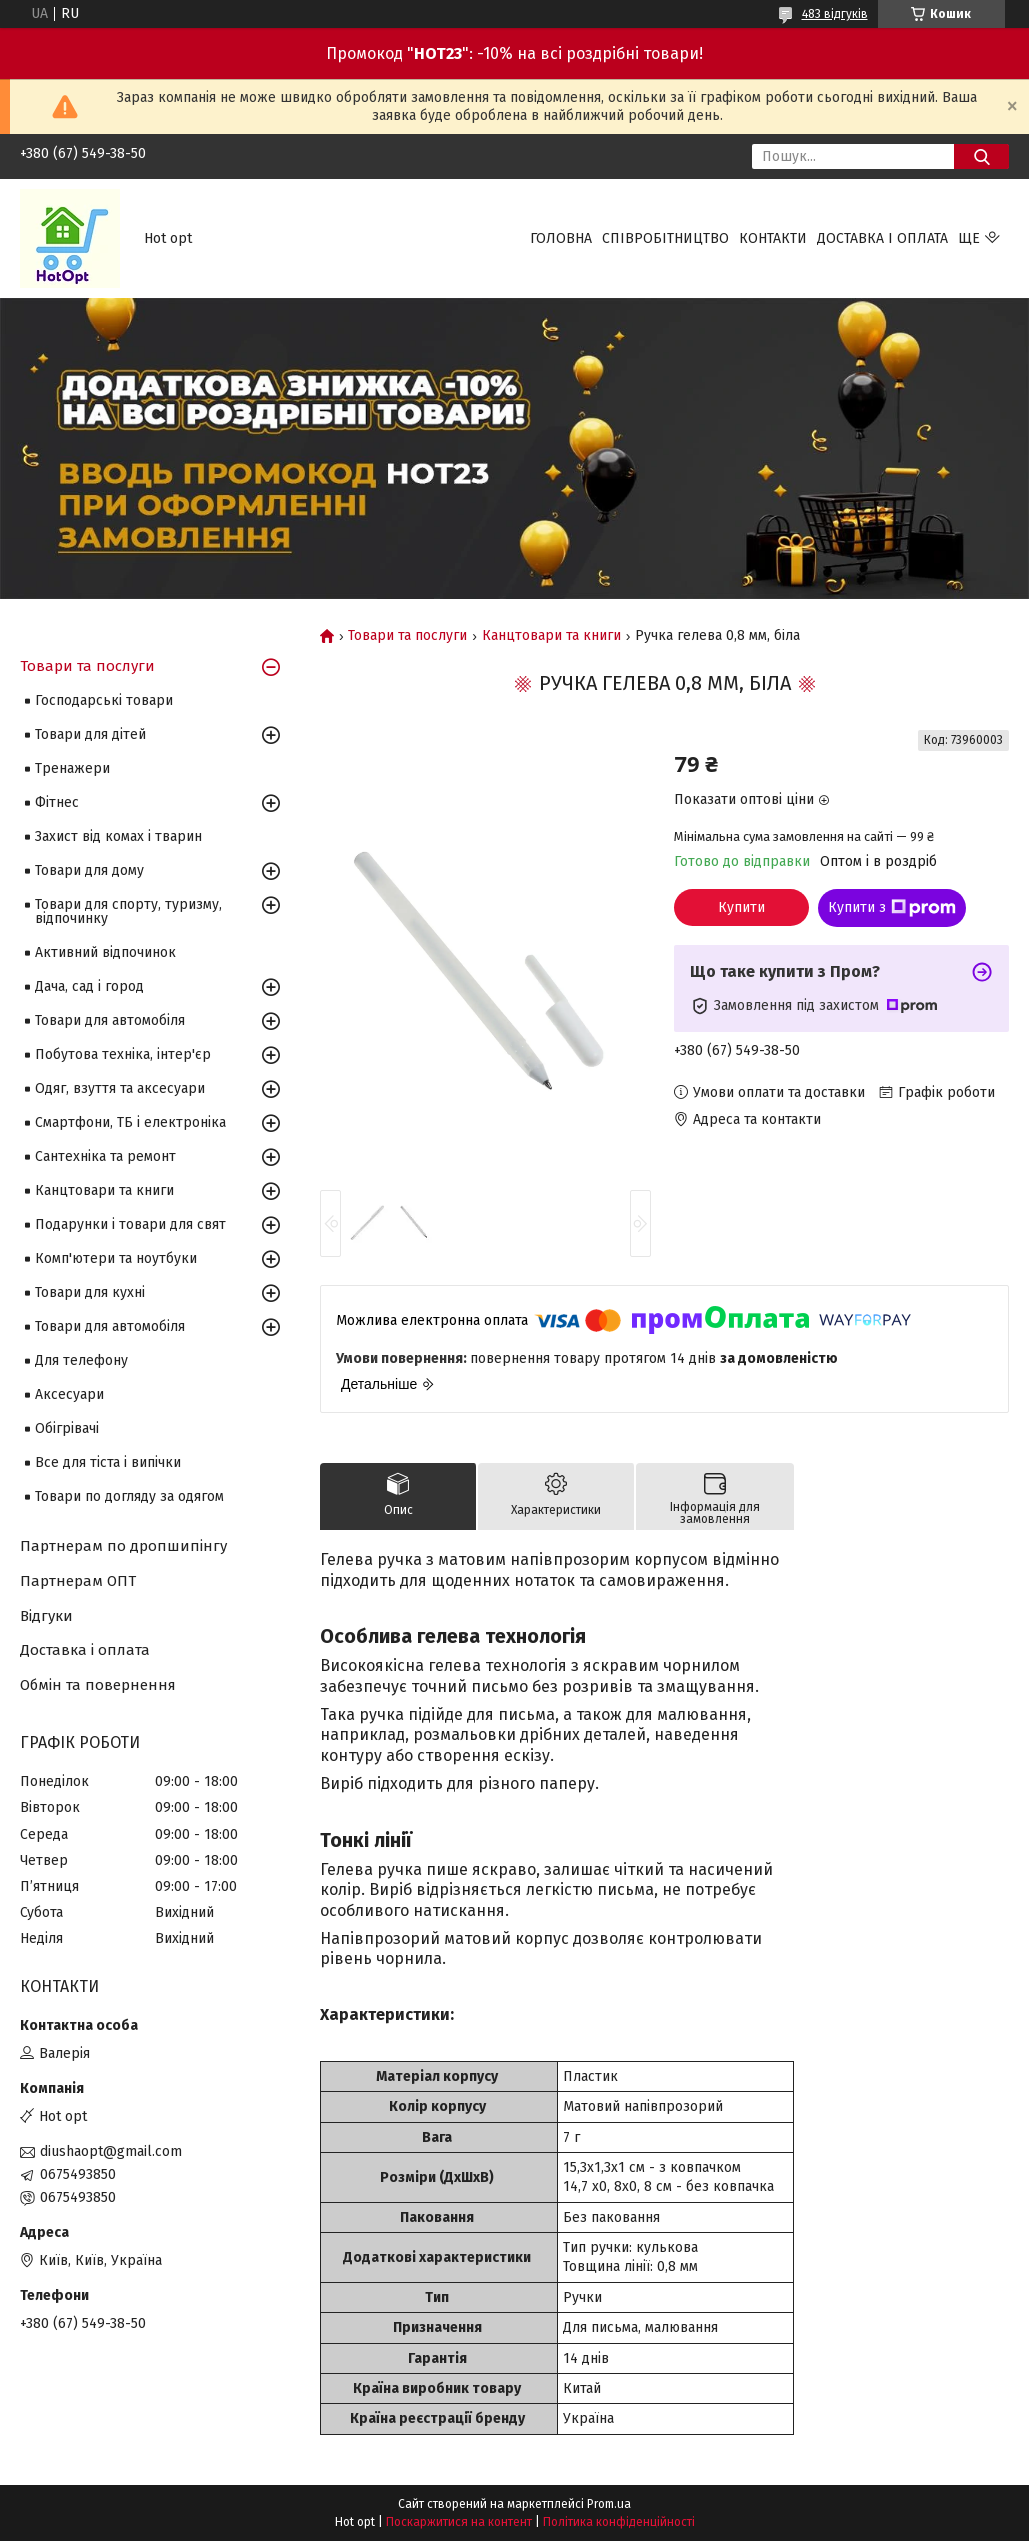  Describe the element at coordinates (69, 1394) in the screenshot. I see `Аксесуари` at that location.